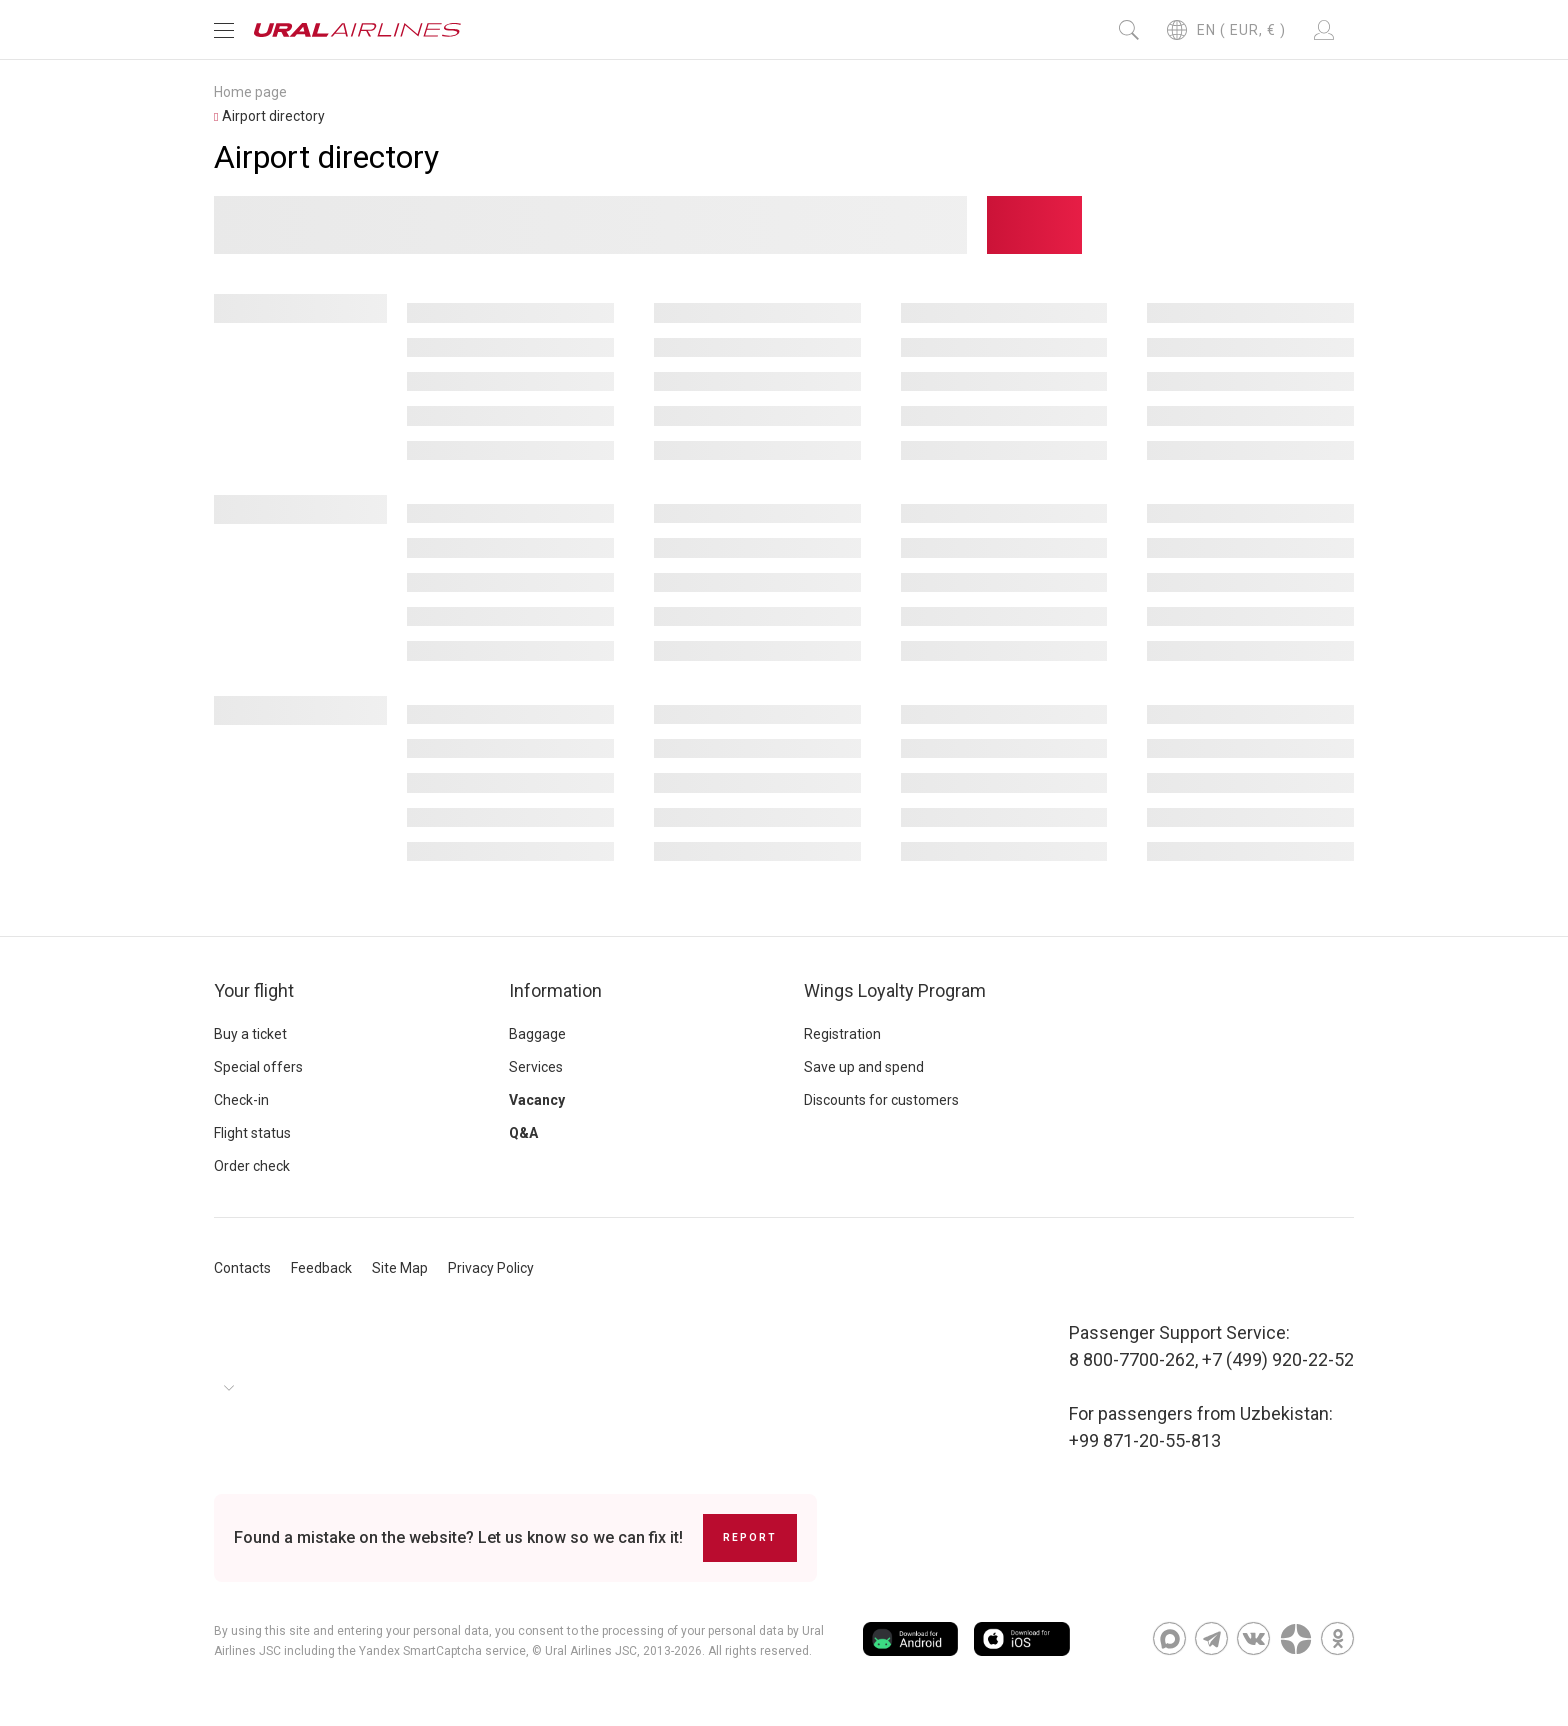  I want to click on Q&A, so click(523, 1133).